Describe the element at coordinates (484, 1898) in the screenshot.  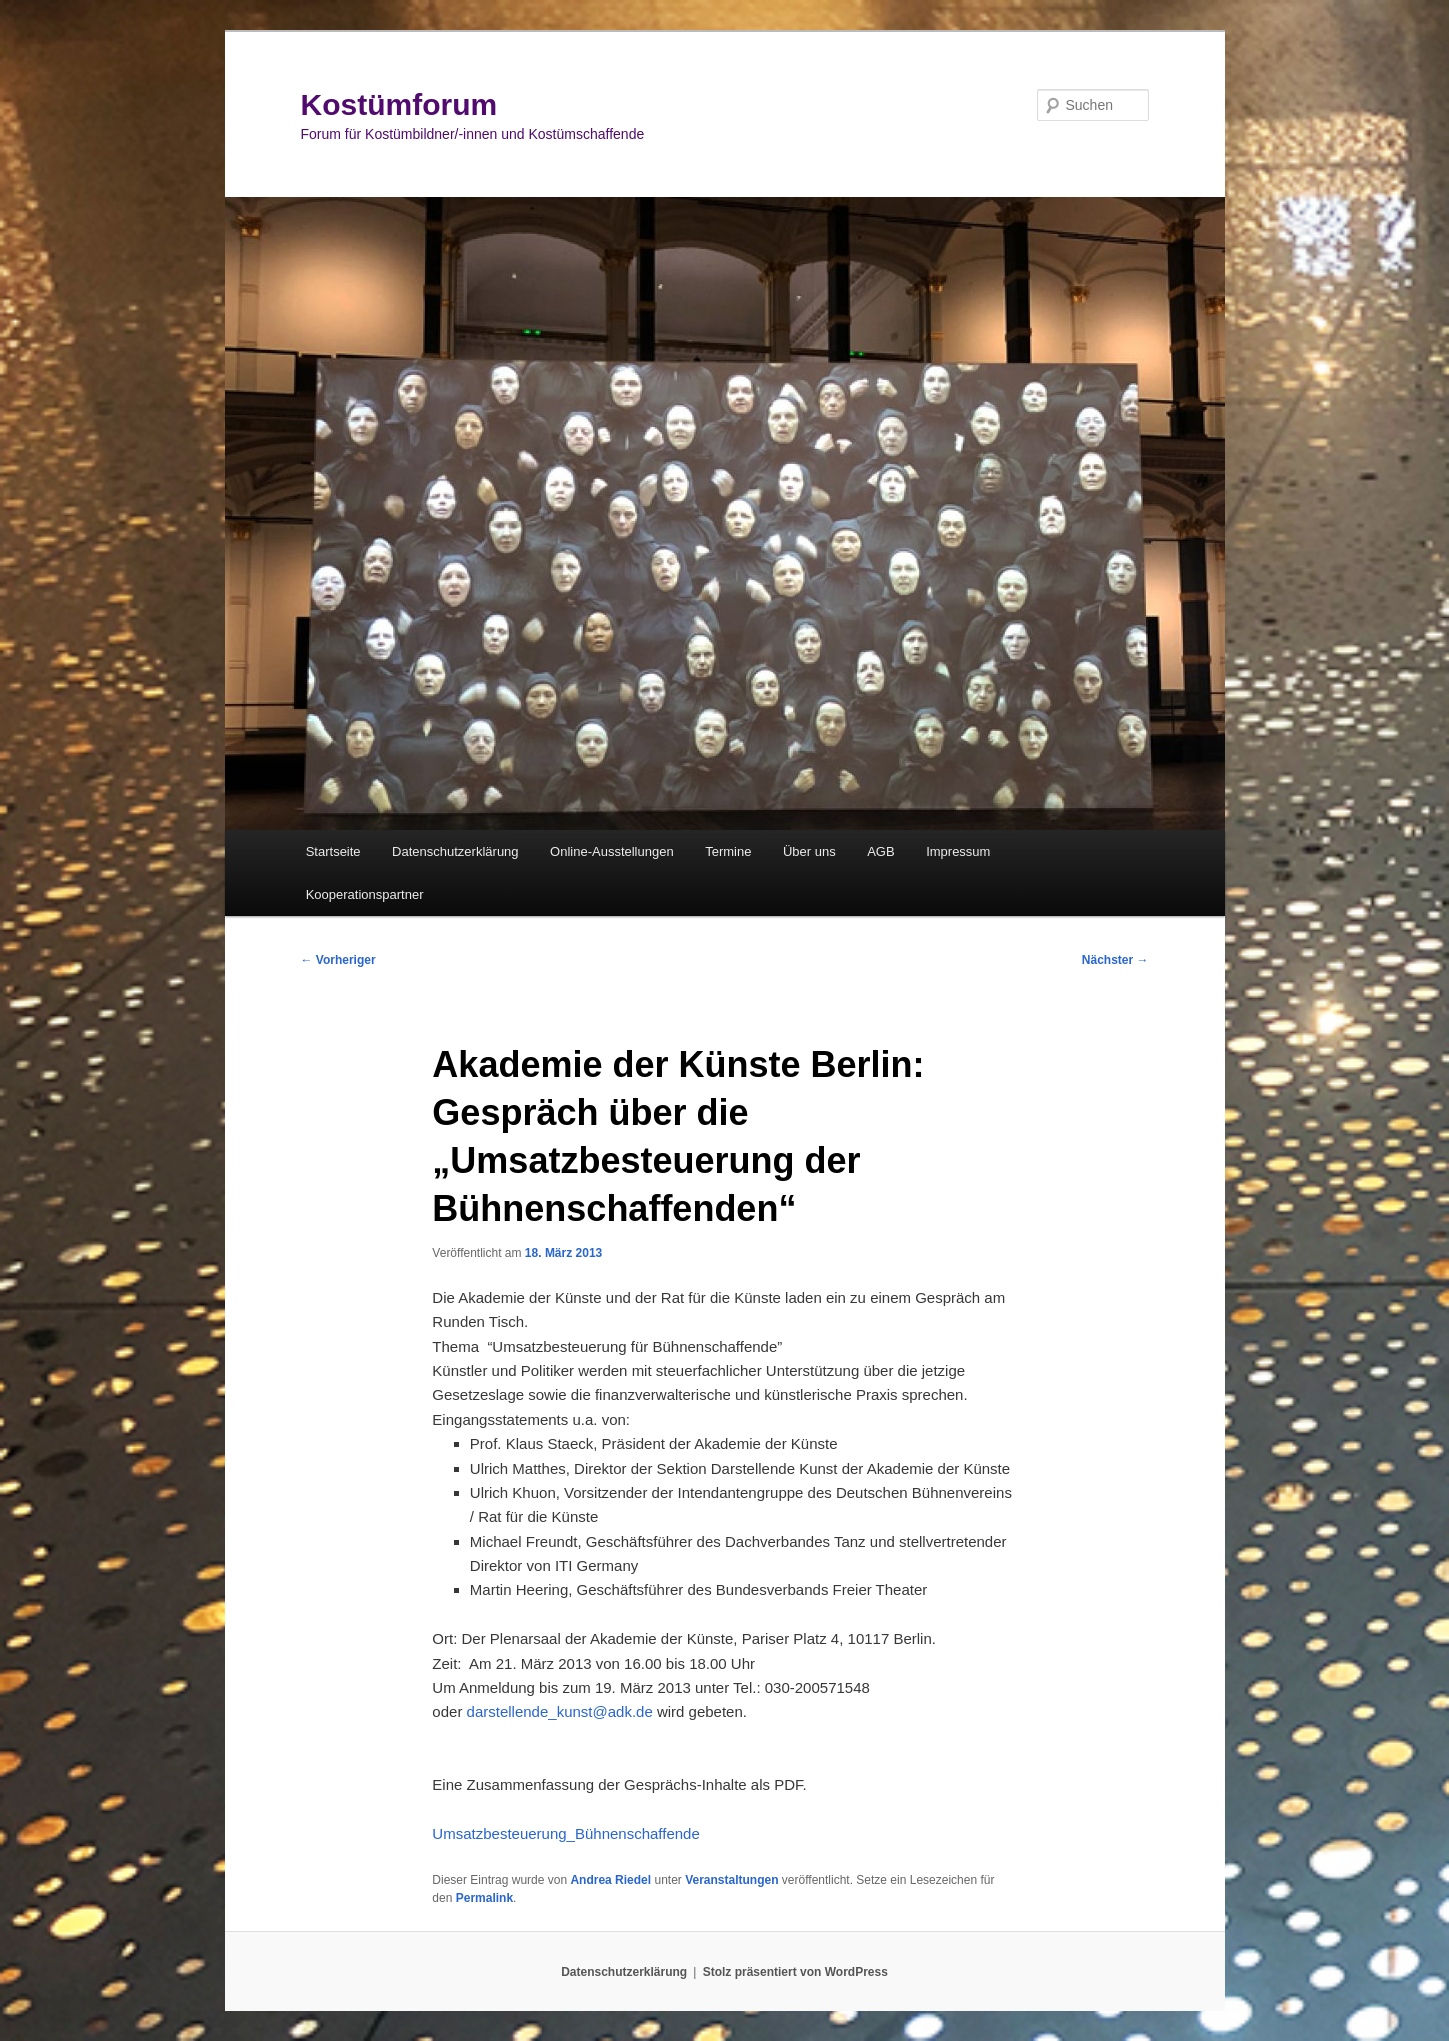
I see `Permalink` at that location.